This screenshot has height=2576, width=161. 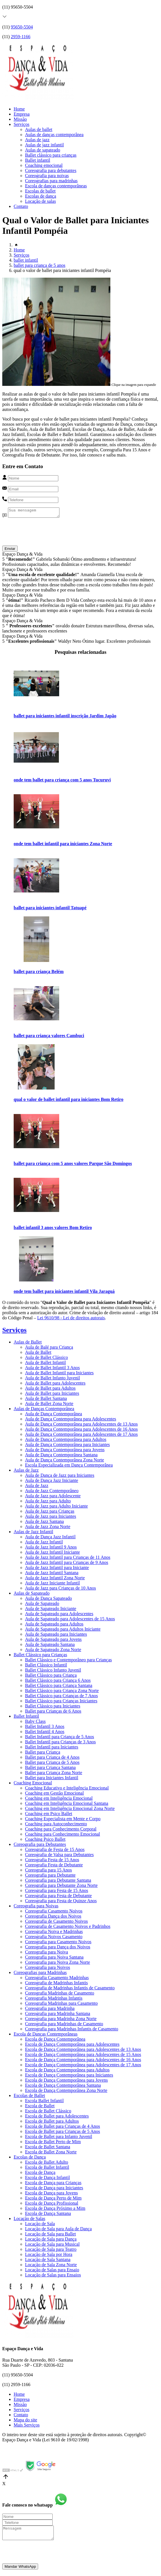 What do you see at coordinates (65, 1441) in the screenshot?
I see `Aula de Dança Contemporânea para Adultos` at bounding box center [65, 1441].